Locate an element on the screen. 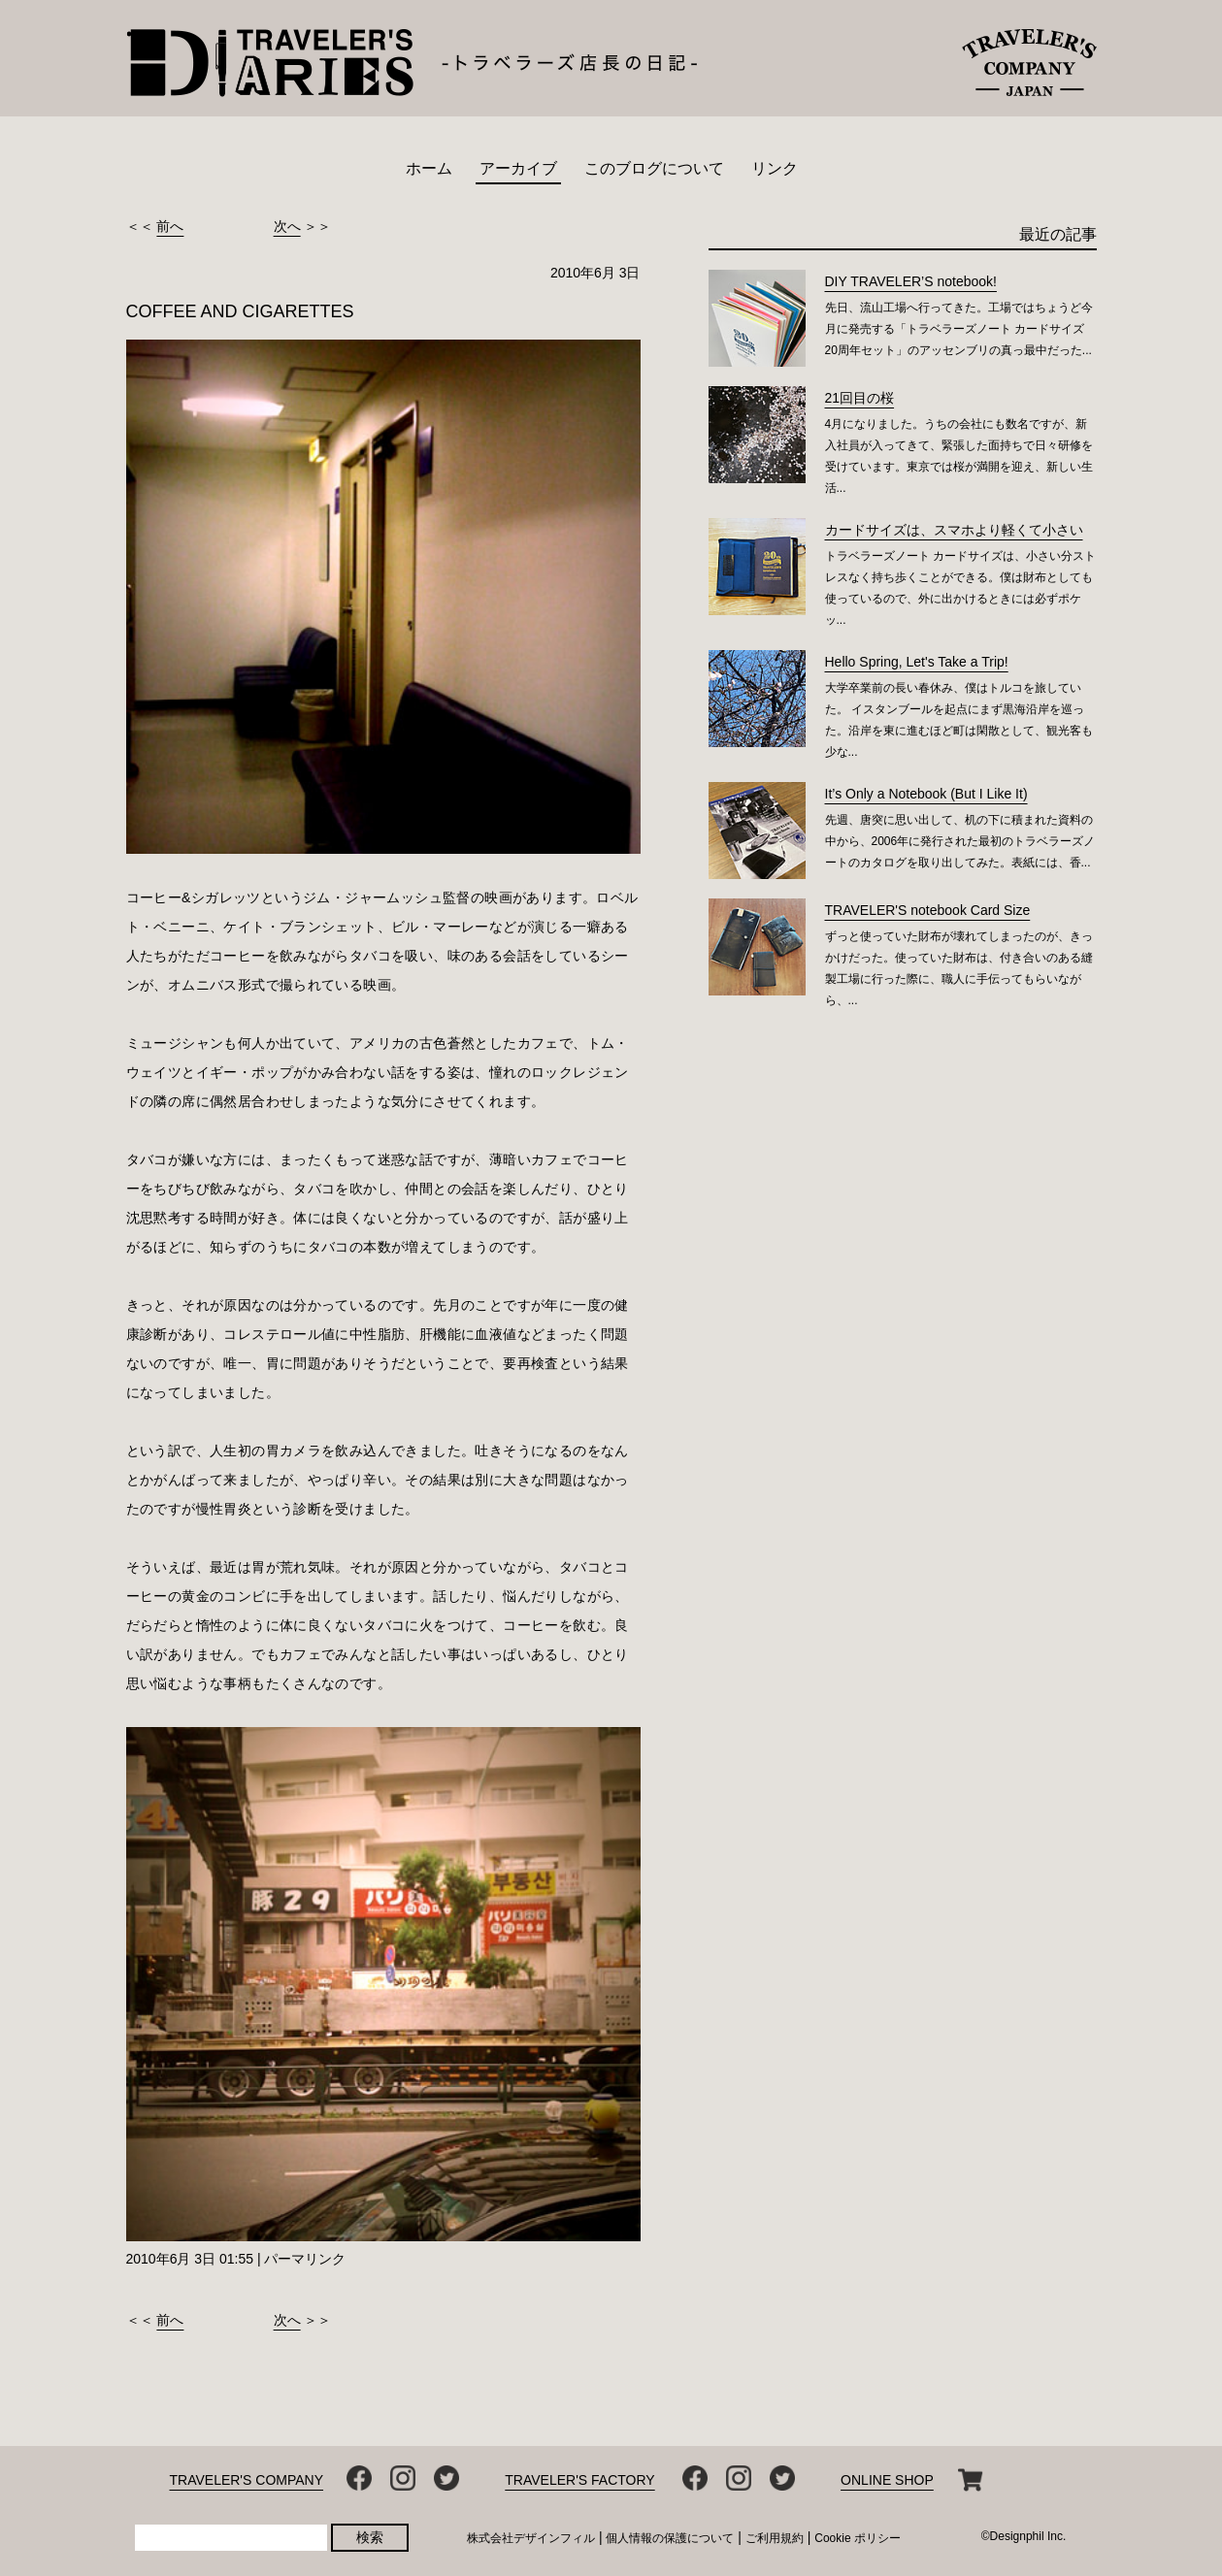  TRAVELER'S notebook Card Size is located at coordinates (928, 910).